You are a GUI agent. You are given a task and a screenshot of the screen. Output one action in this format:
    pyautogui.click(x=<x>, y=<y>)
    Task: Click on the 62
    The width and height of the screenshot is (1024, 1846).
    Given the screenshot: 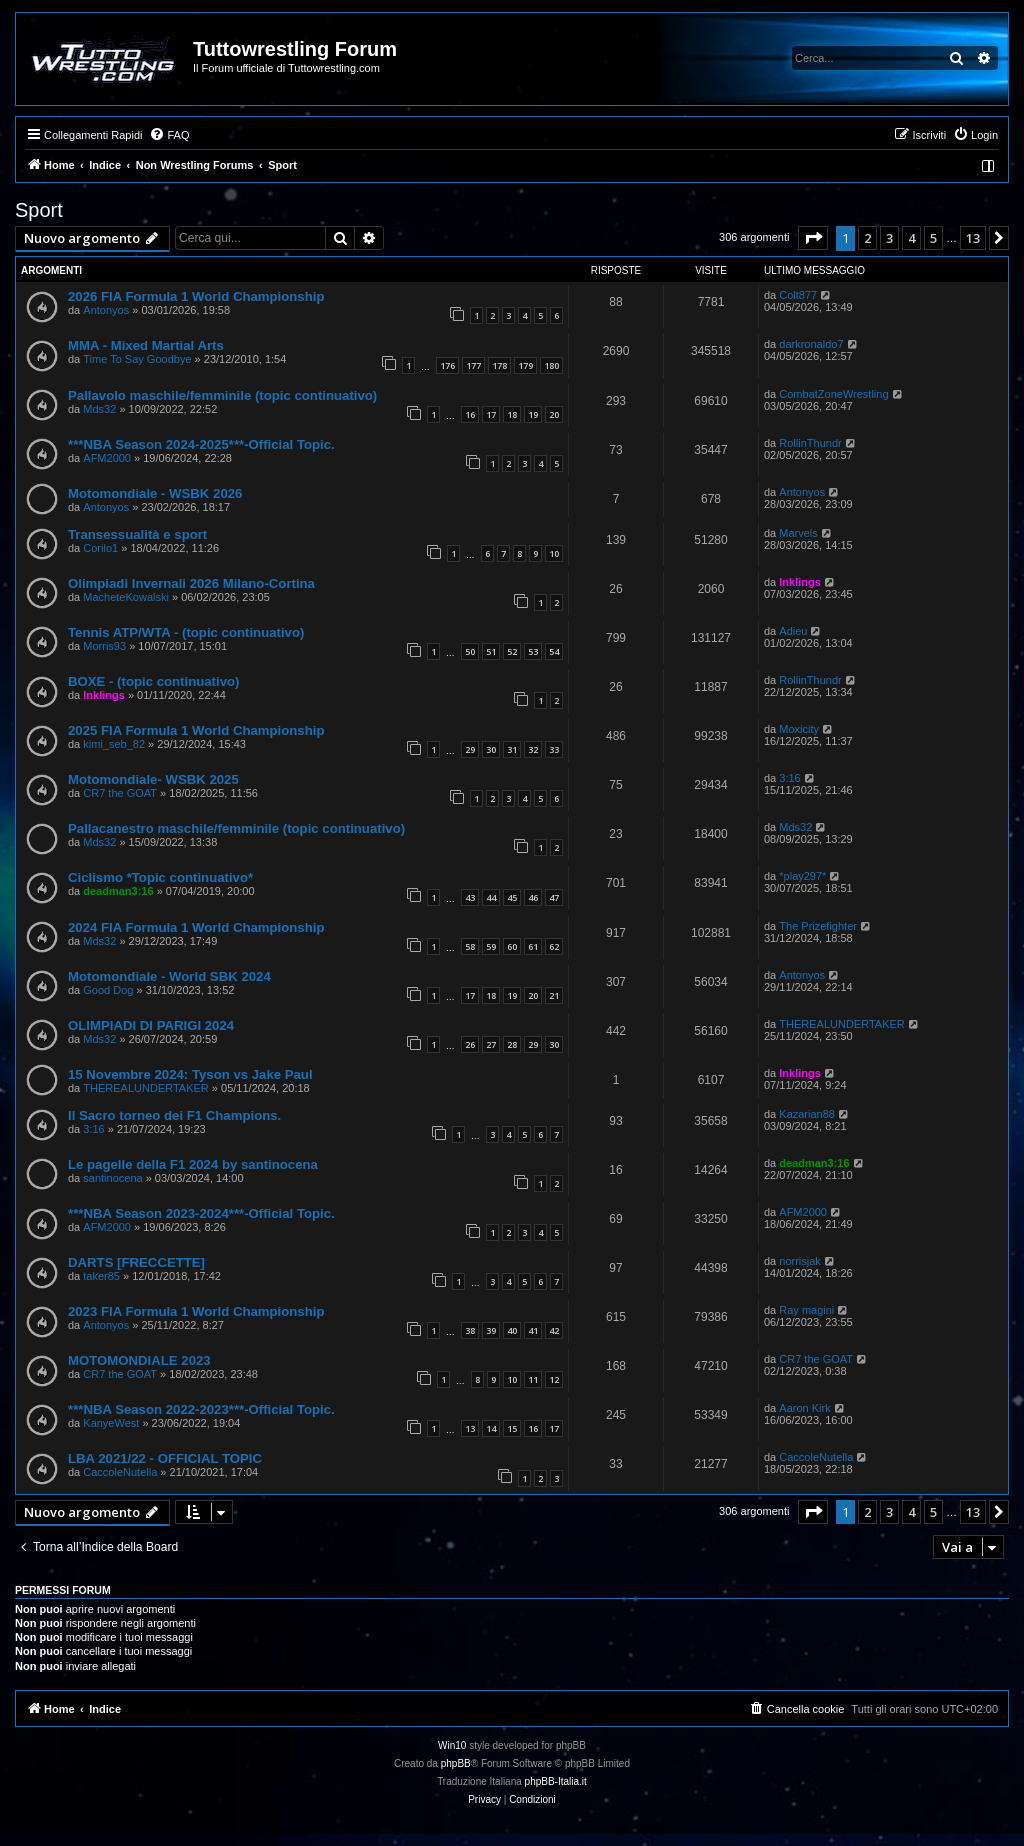 What is the action you would take?
    pyautogui.click(x=554, y=946)
    